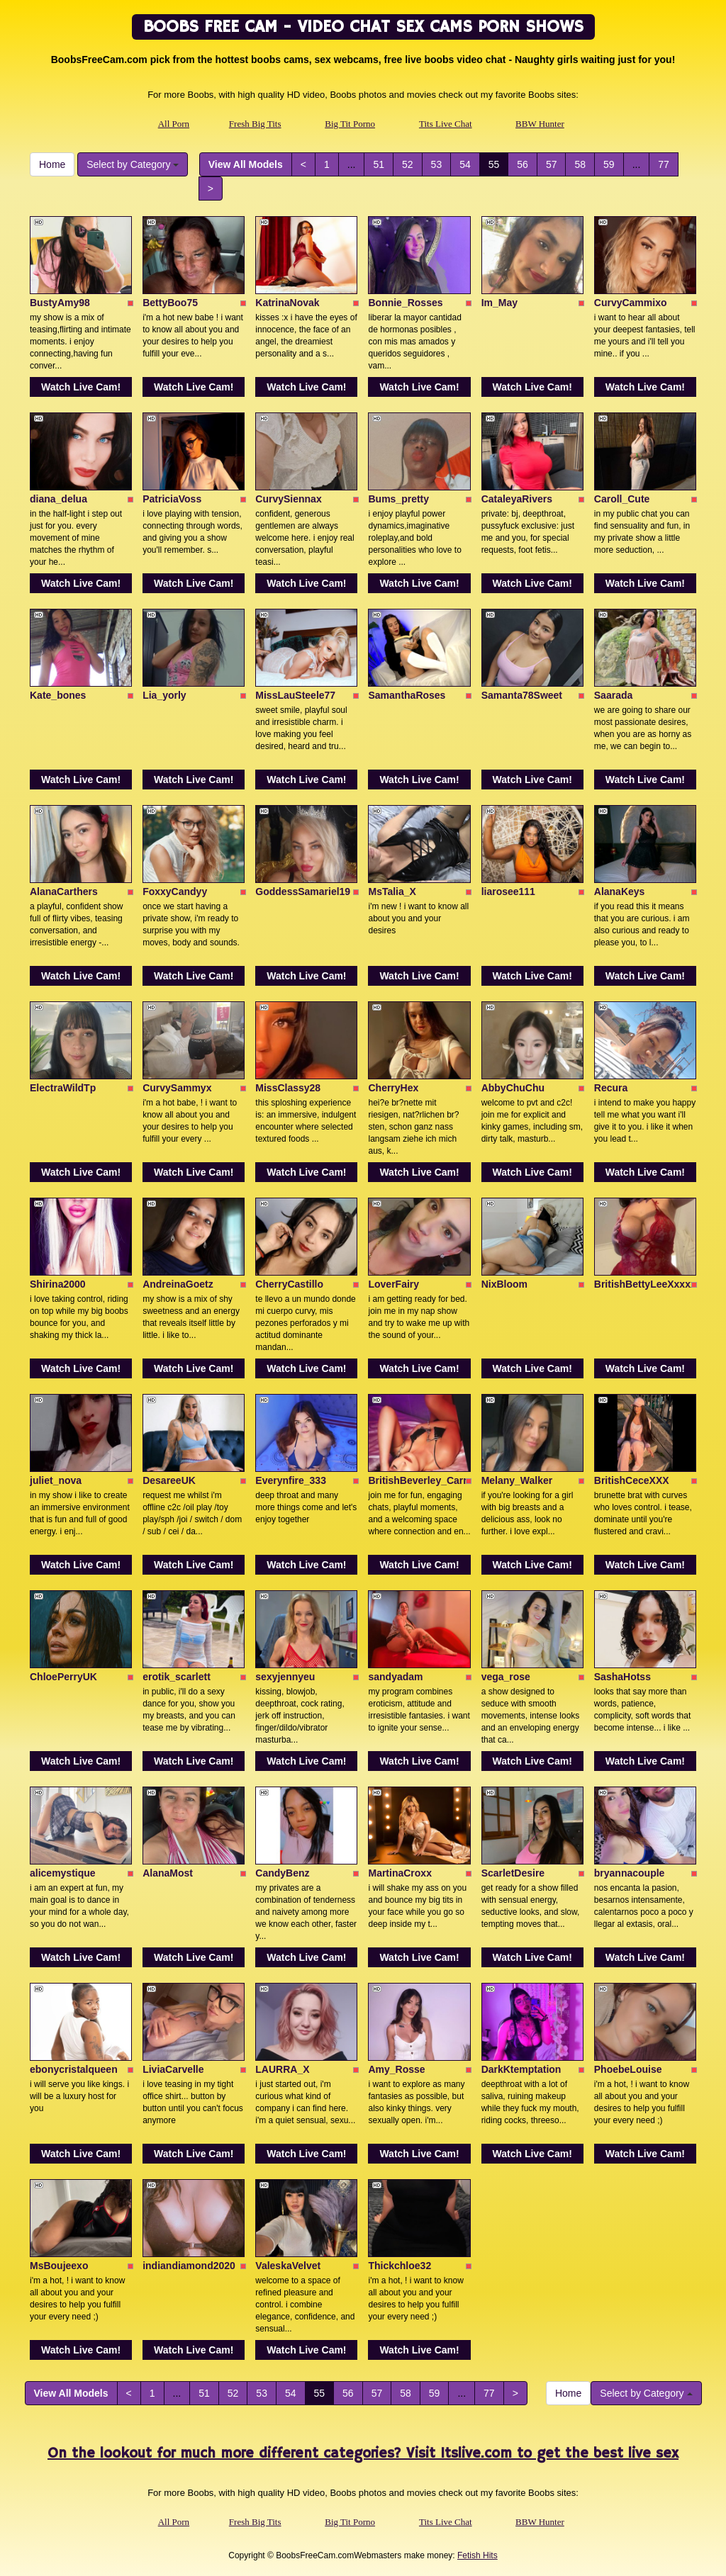  I want to click on MsBoujeexo, so click(59, 2265).